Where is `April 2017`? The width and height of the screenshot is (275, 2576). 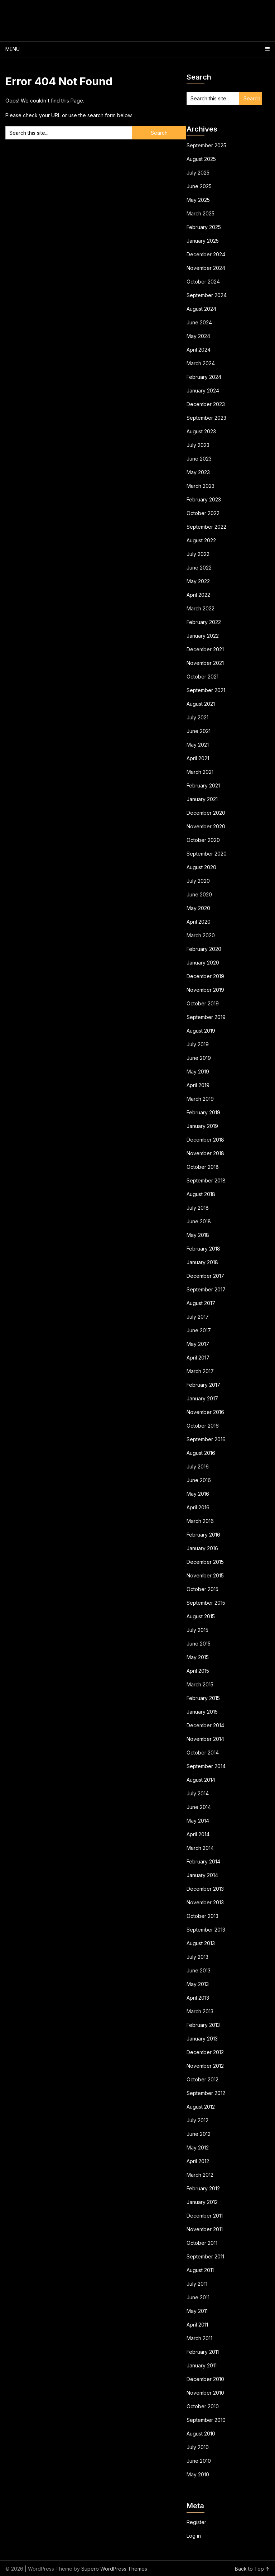 April 2017 is located at coordinates (198, 1357).